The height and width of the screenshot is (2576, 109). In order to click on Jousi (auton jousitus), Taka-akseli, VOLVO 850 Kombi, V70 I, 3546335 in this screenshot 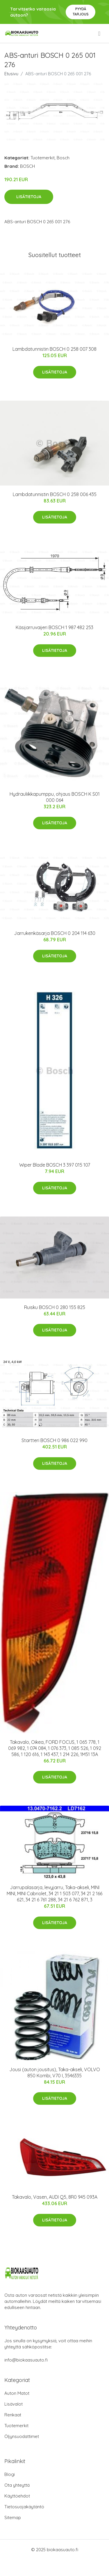, I will do `click(54, 2072)`.